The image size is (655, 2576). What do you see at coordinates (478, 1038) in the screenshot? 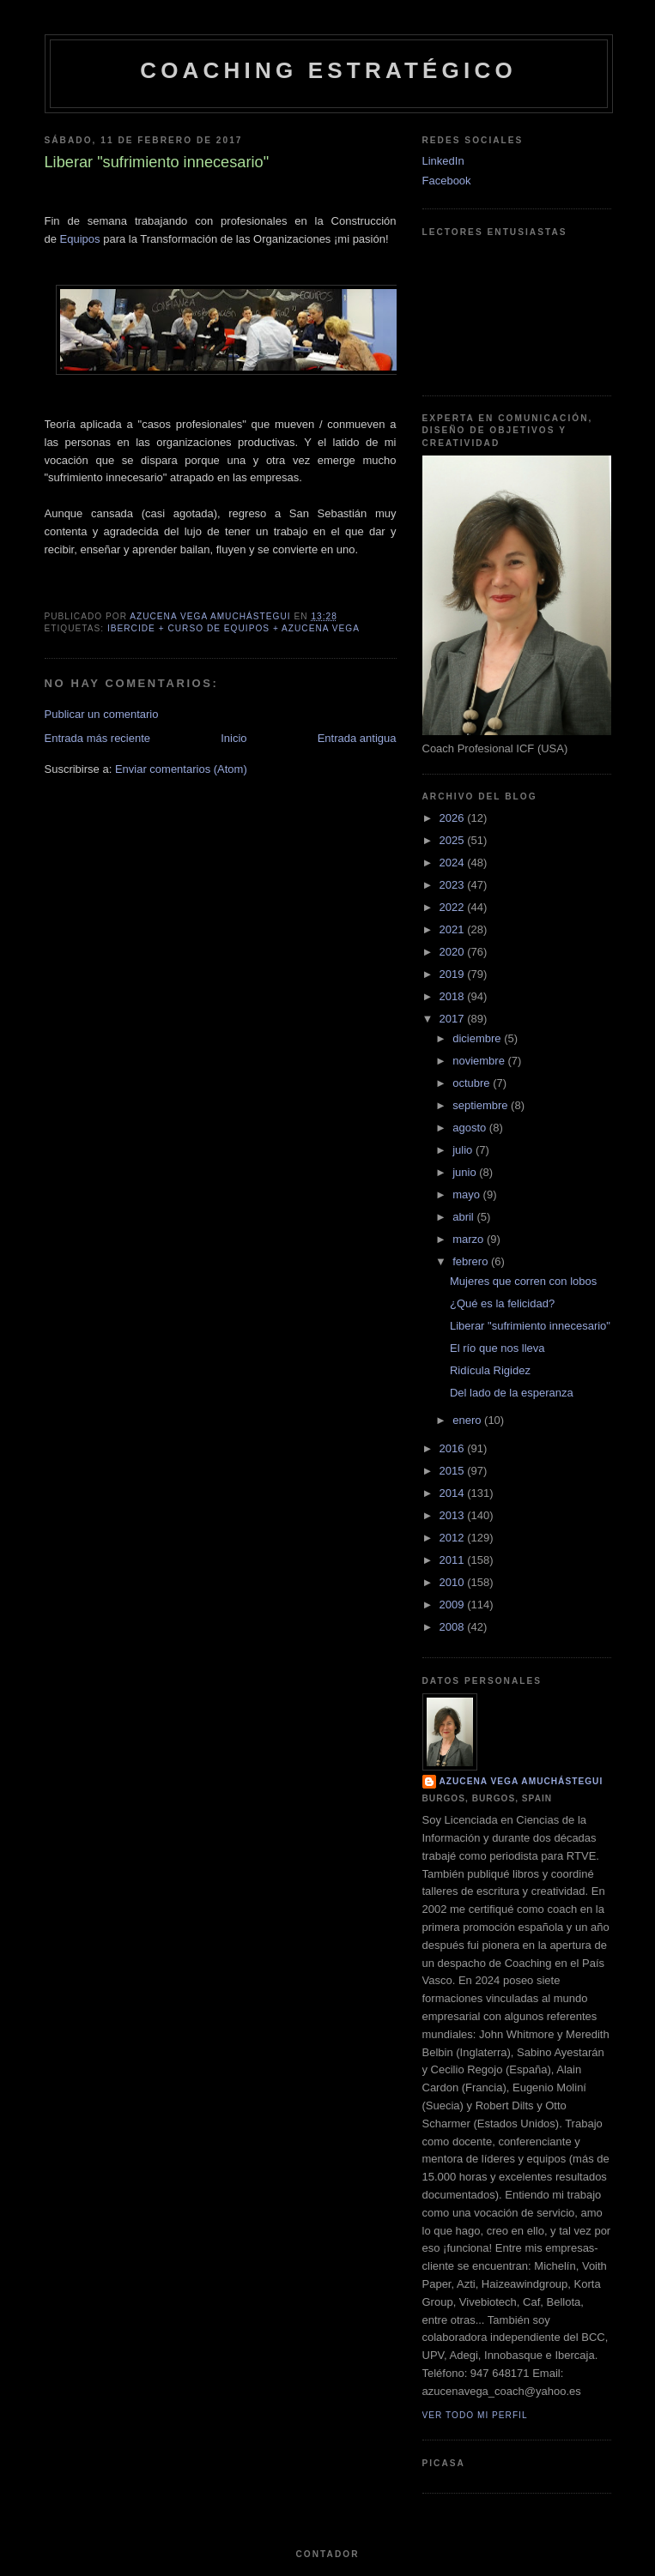
I see `diciembre` at bounding box center [478, 1038].